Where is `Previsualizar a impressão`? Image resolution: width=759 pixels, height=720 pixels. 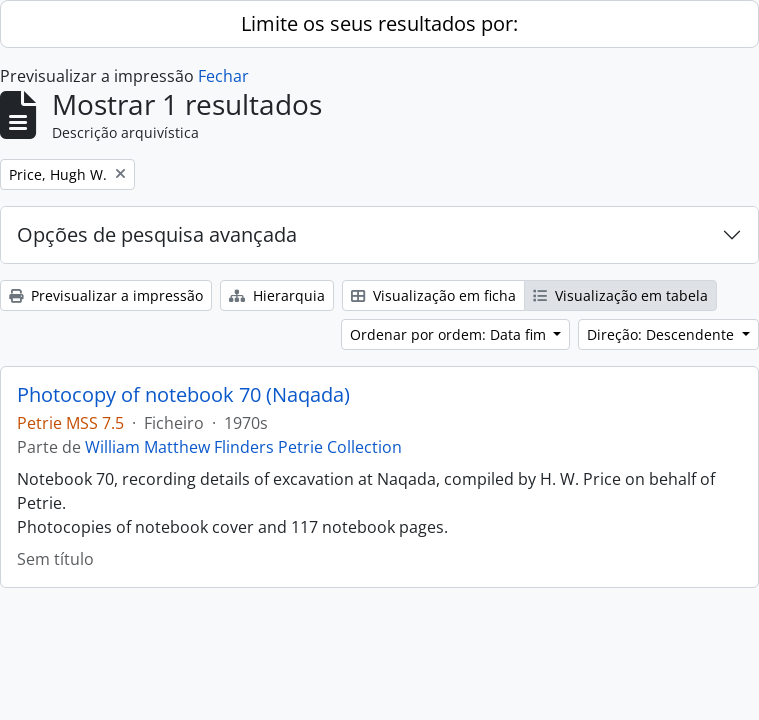
Previsualizar a impressão is located at coordinates (106, 295).